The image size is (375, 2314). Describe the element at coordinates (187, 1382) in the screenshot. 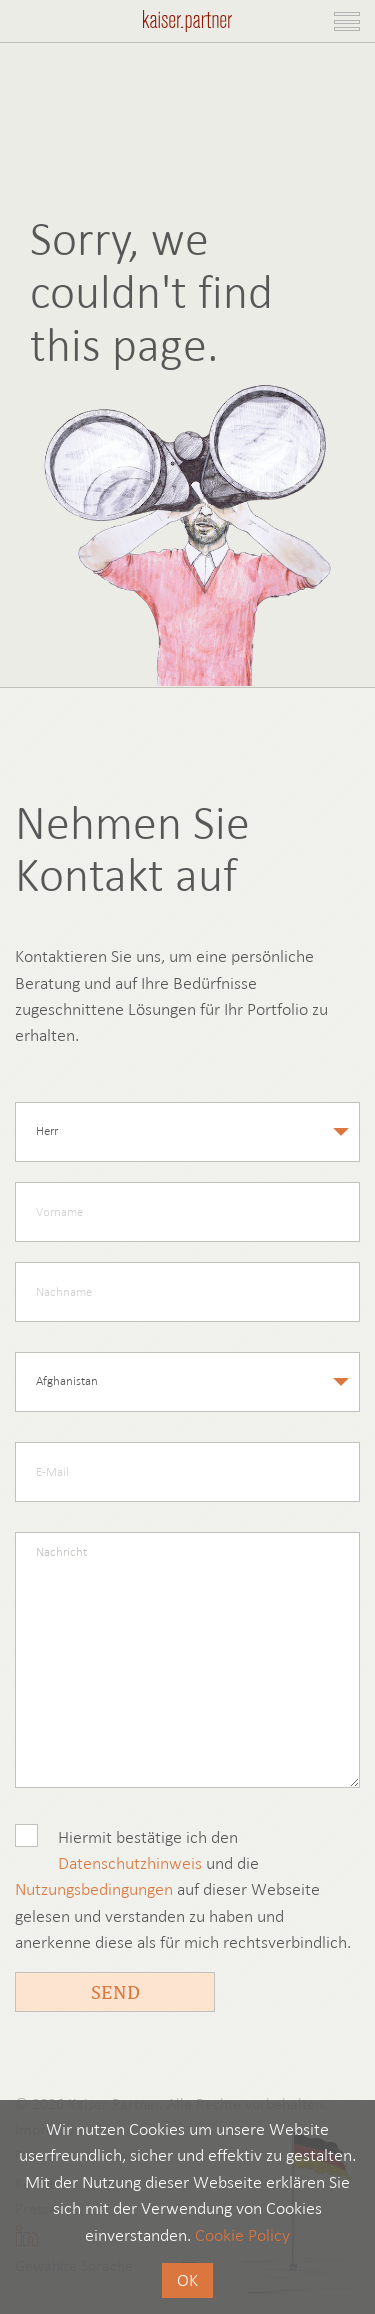

I see `[country]` at that location.